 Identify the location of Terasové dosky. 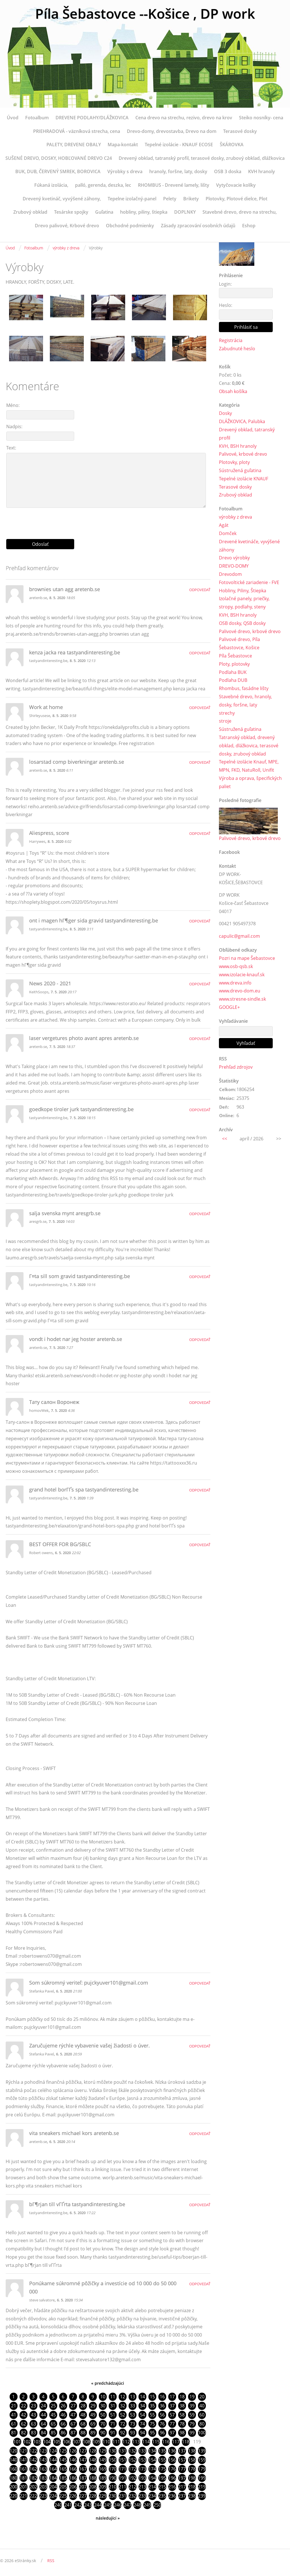
(240, 131).